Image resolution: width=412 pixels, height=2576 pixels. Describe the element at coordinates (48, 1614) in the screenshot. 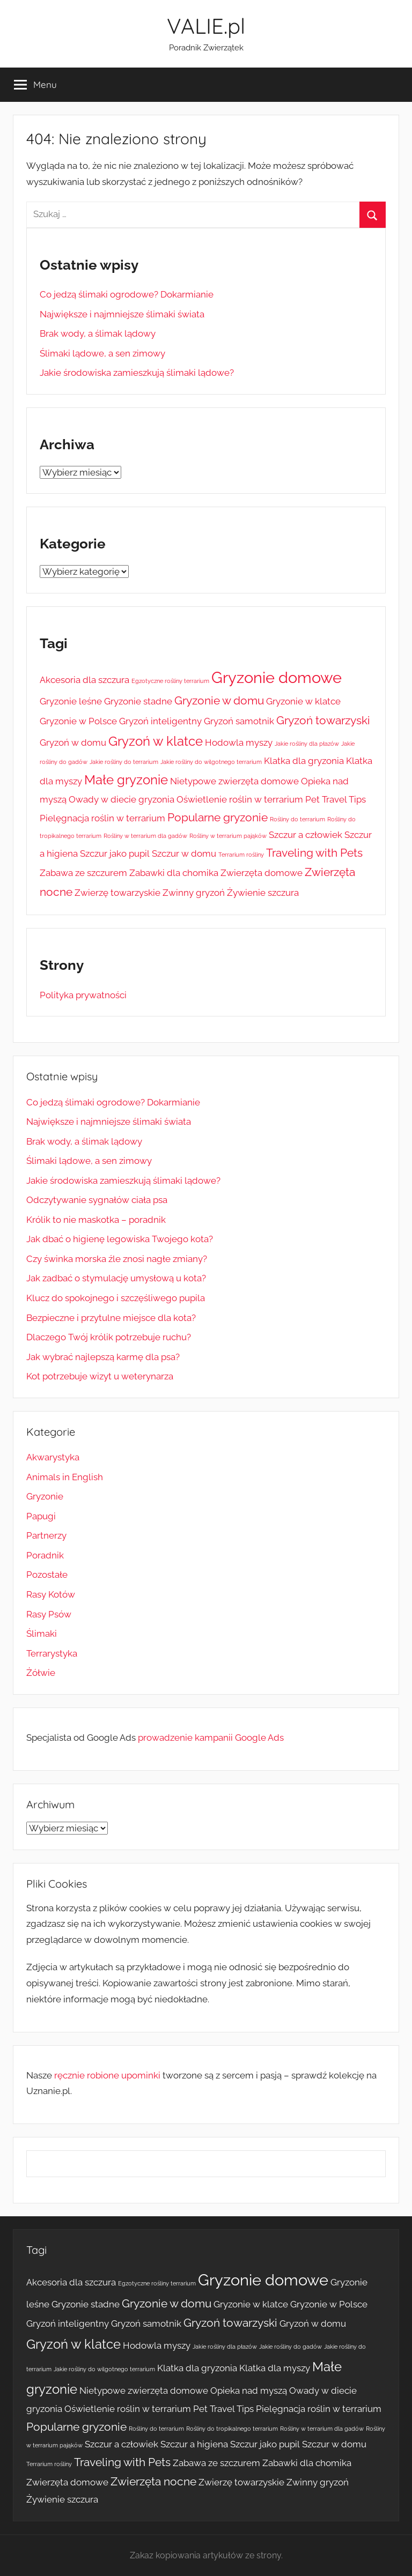

I see `Rasy Psów` at that location.